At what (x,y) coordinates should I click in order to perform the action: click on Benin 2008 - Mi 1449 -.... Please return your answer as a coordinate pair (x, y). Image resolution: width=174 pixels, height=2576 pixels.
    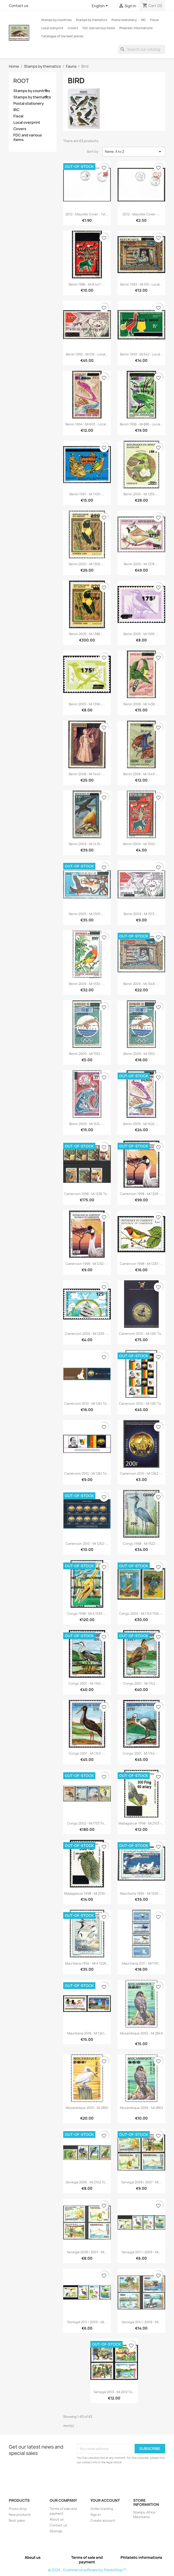
    Looking at the image, I should click on (141, 774).